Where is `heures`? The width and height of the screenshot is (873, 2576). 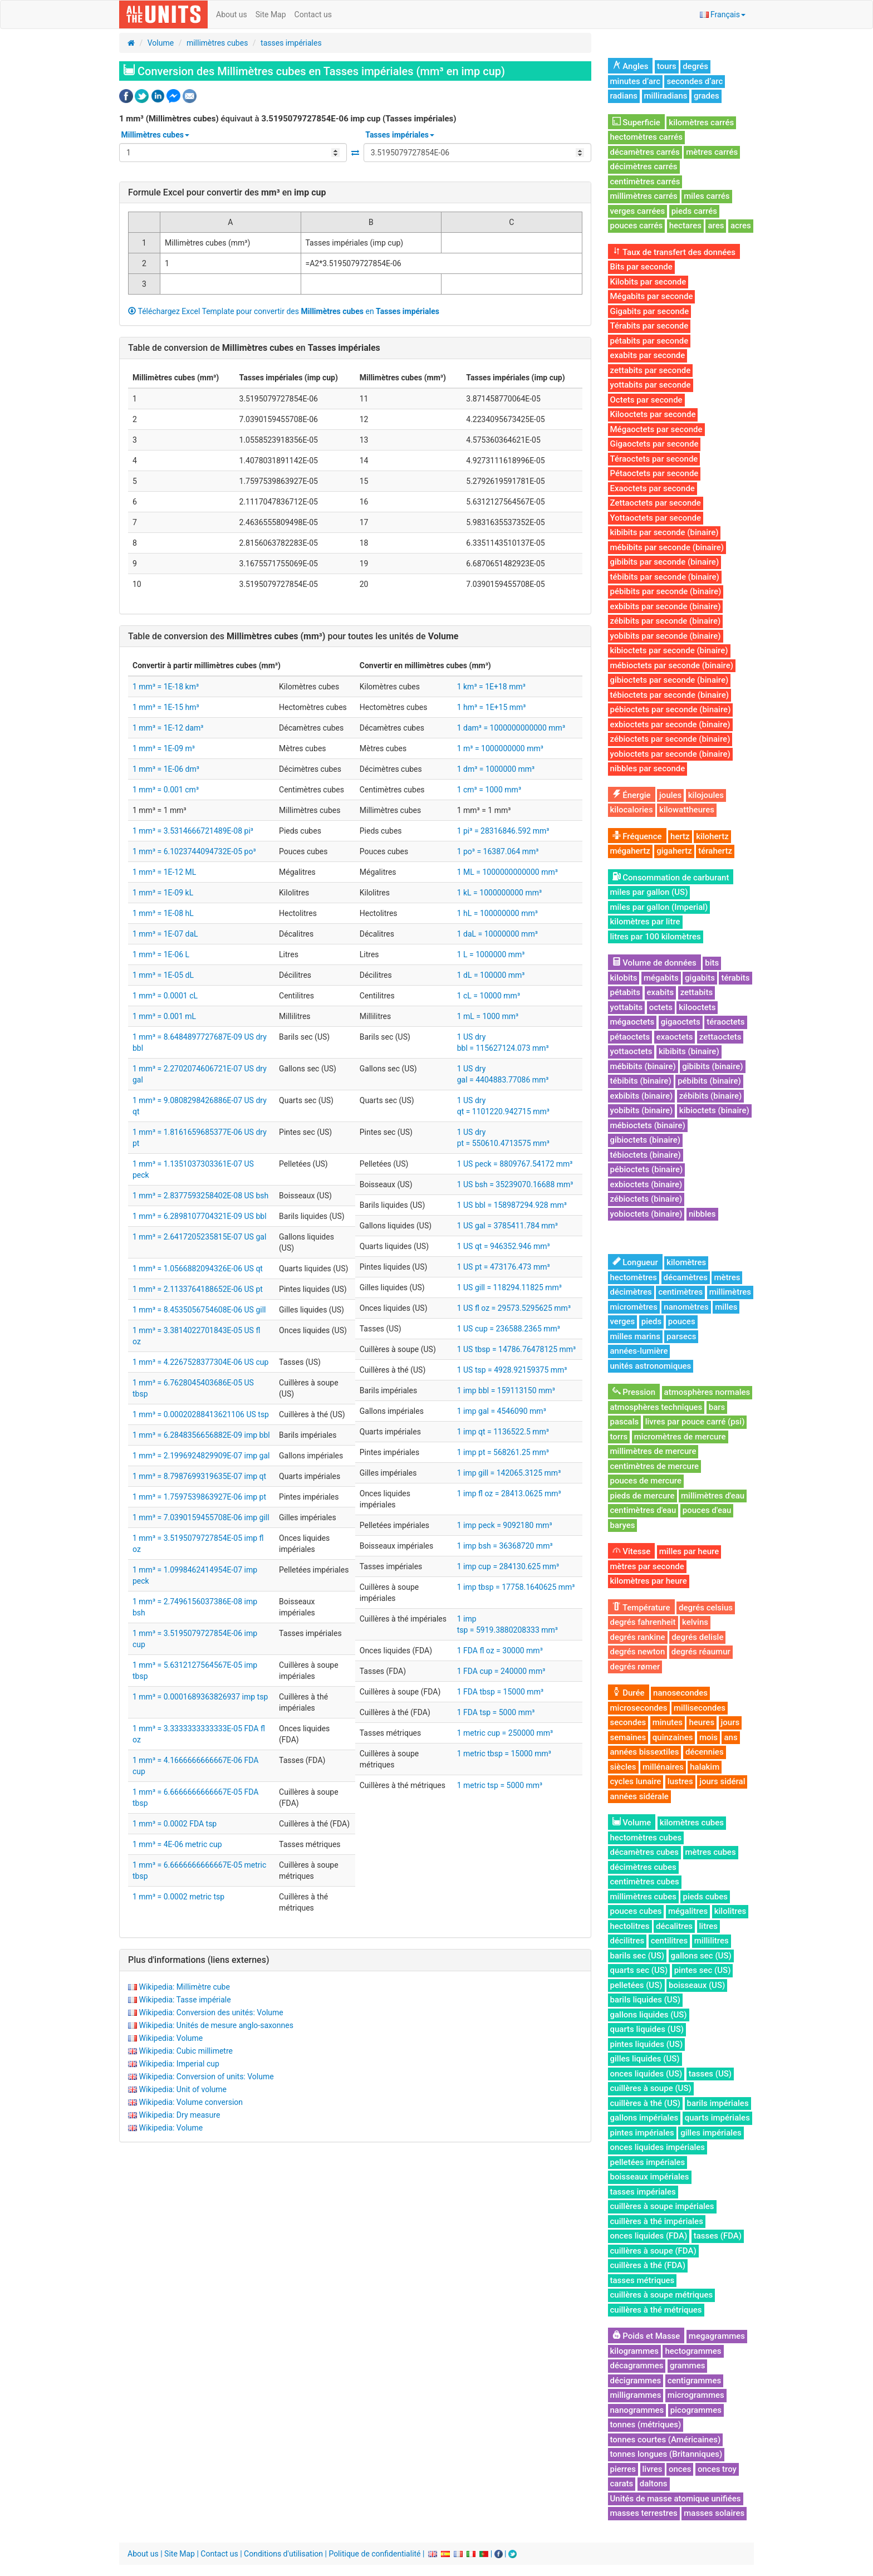
heures is located at coordinates (701, 1722).